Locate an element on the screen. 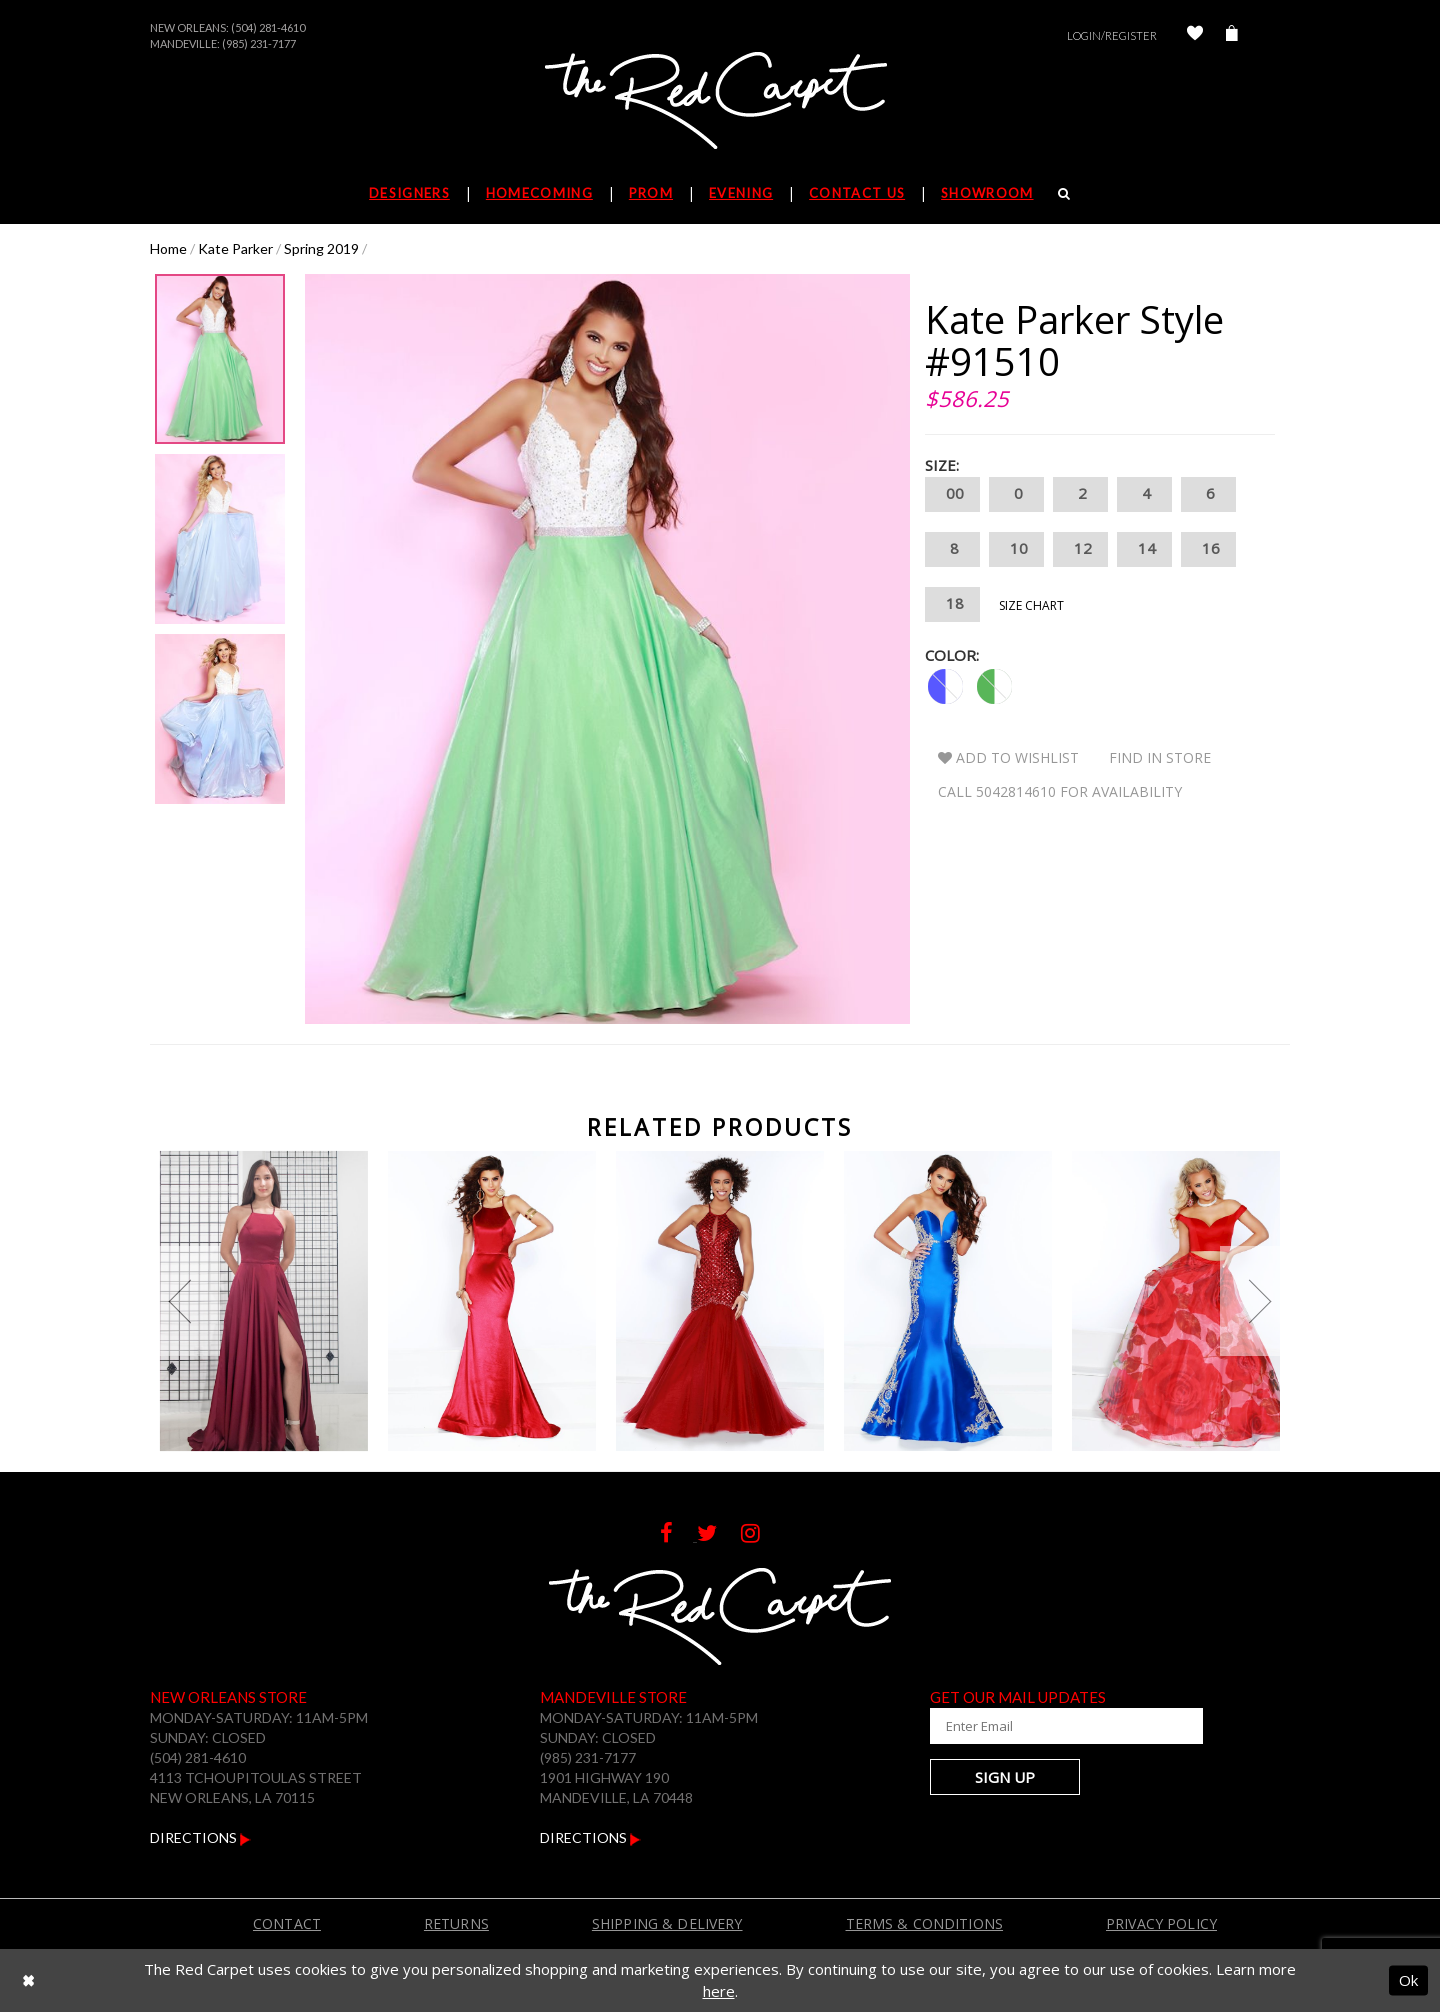 The image size is (1440, 2012). [Search] is located at coordinates (1064, 193).